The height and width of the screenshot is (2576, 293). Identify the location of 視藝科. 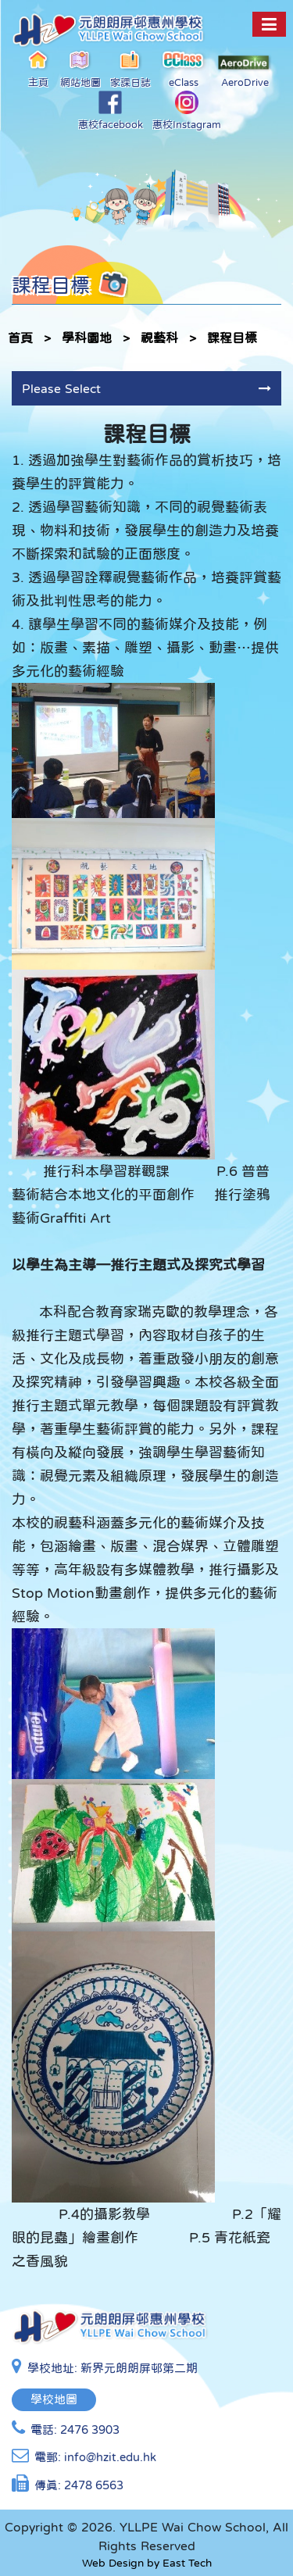
(159, 337).